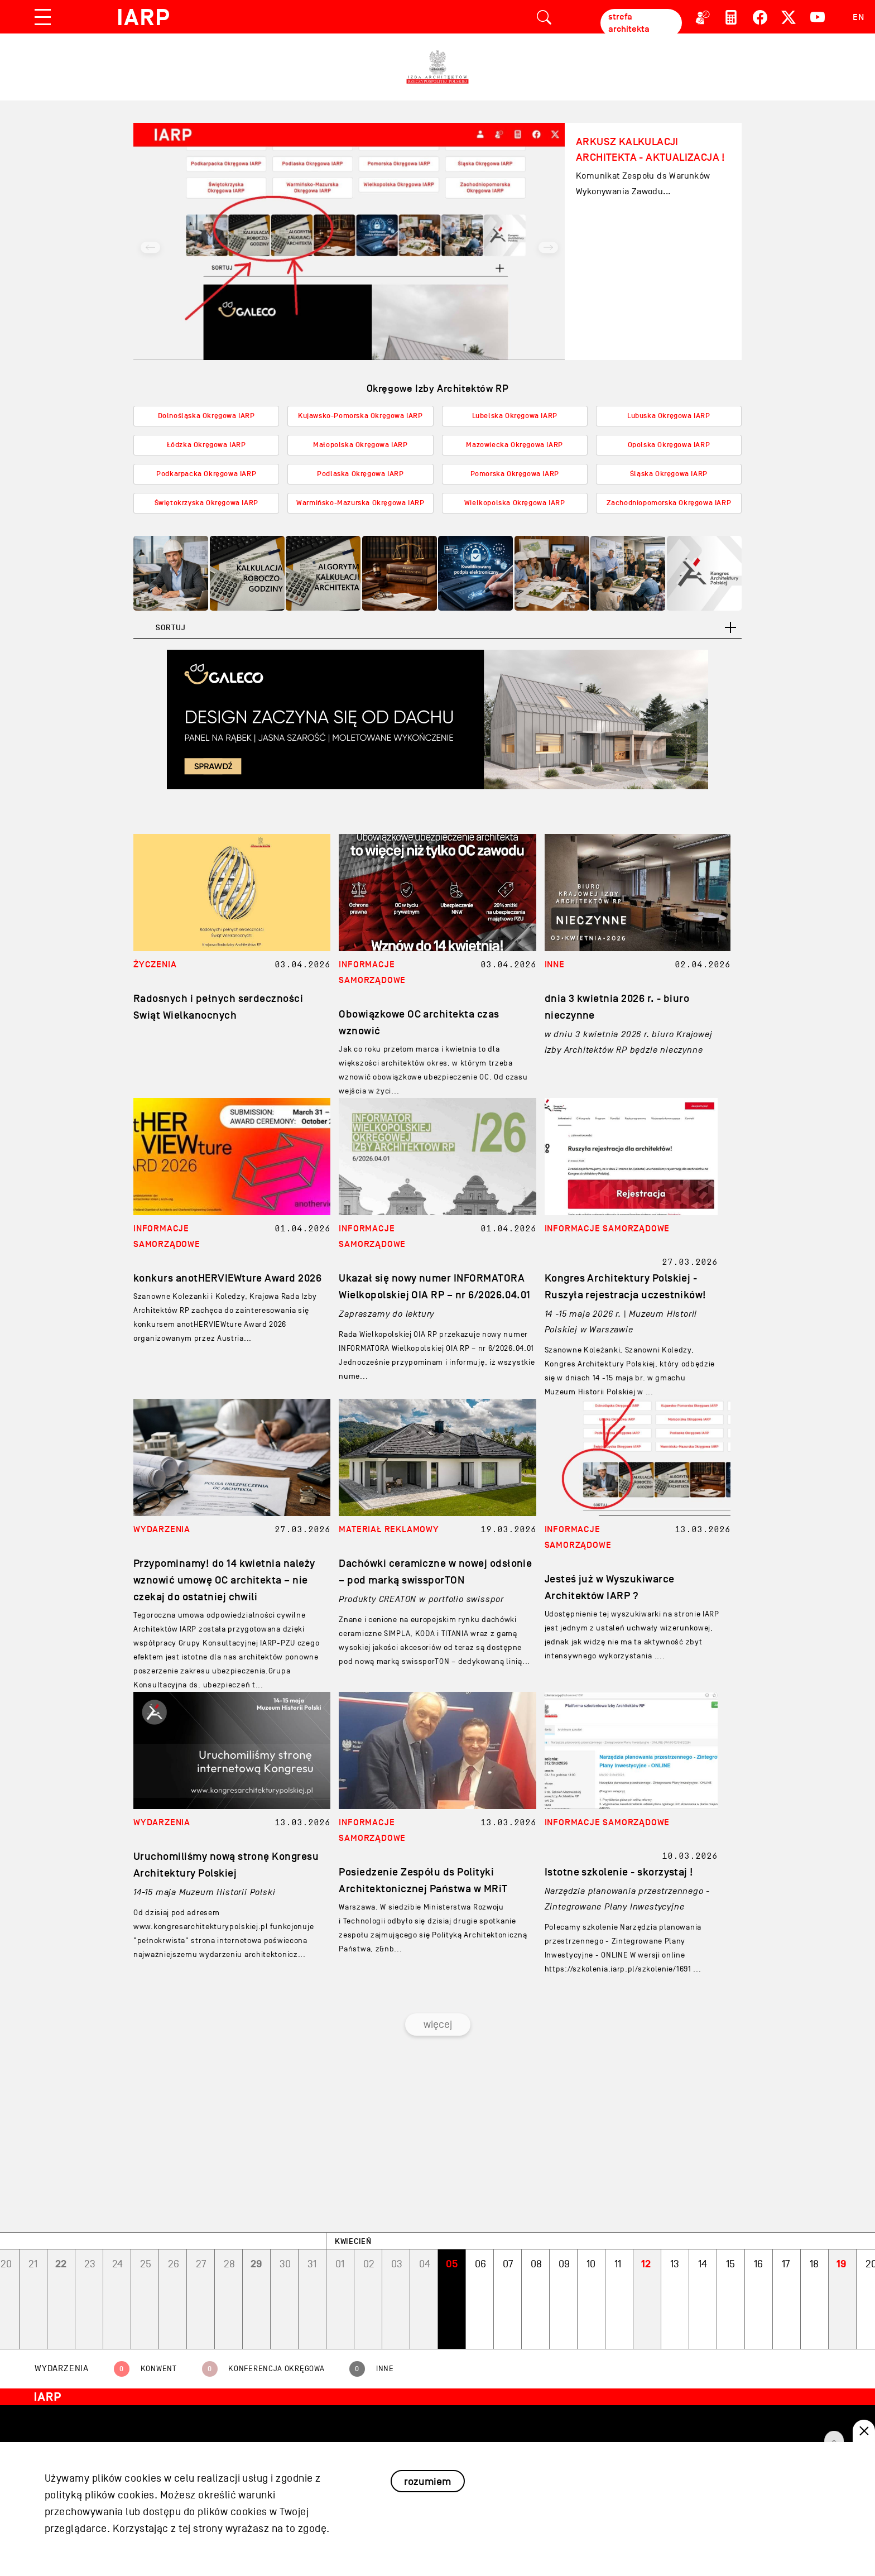  I want to click on MATERIAł REKLAMOWY, so click(389, 1529).